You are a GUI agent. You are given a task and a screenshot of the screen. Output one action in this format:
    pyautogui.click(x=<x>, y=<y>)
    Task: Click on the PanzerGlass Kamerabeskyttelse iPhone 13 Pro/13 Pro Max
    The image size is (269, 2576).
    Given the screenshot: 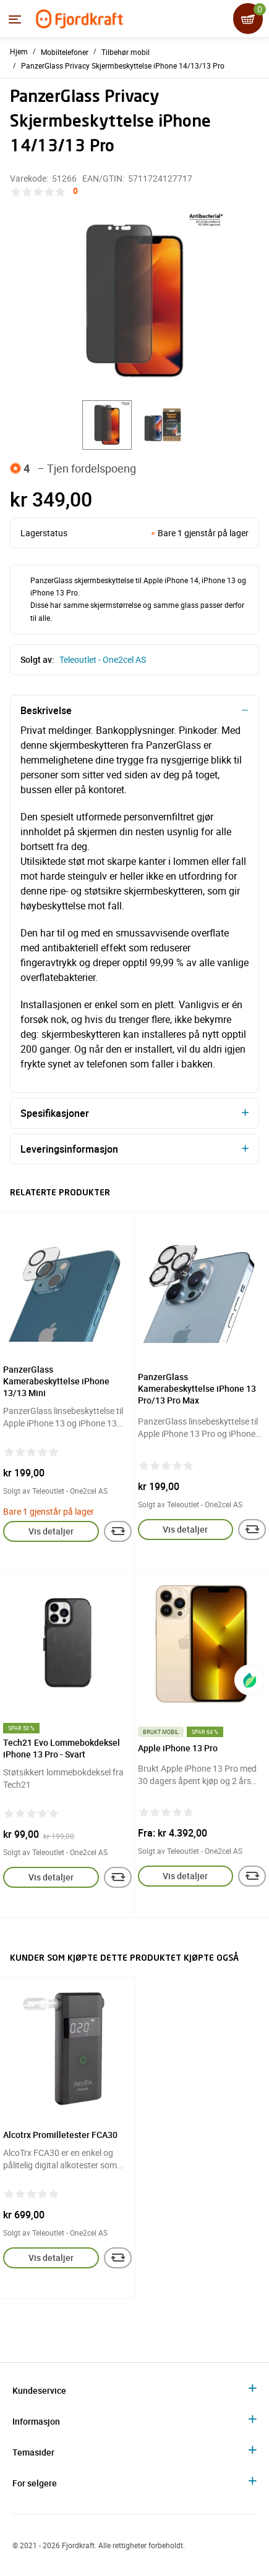 What is the action you would take?
    pyautogui.click(x=197, y=1388)
    